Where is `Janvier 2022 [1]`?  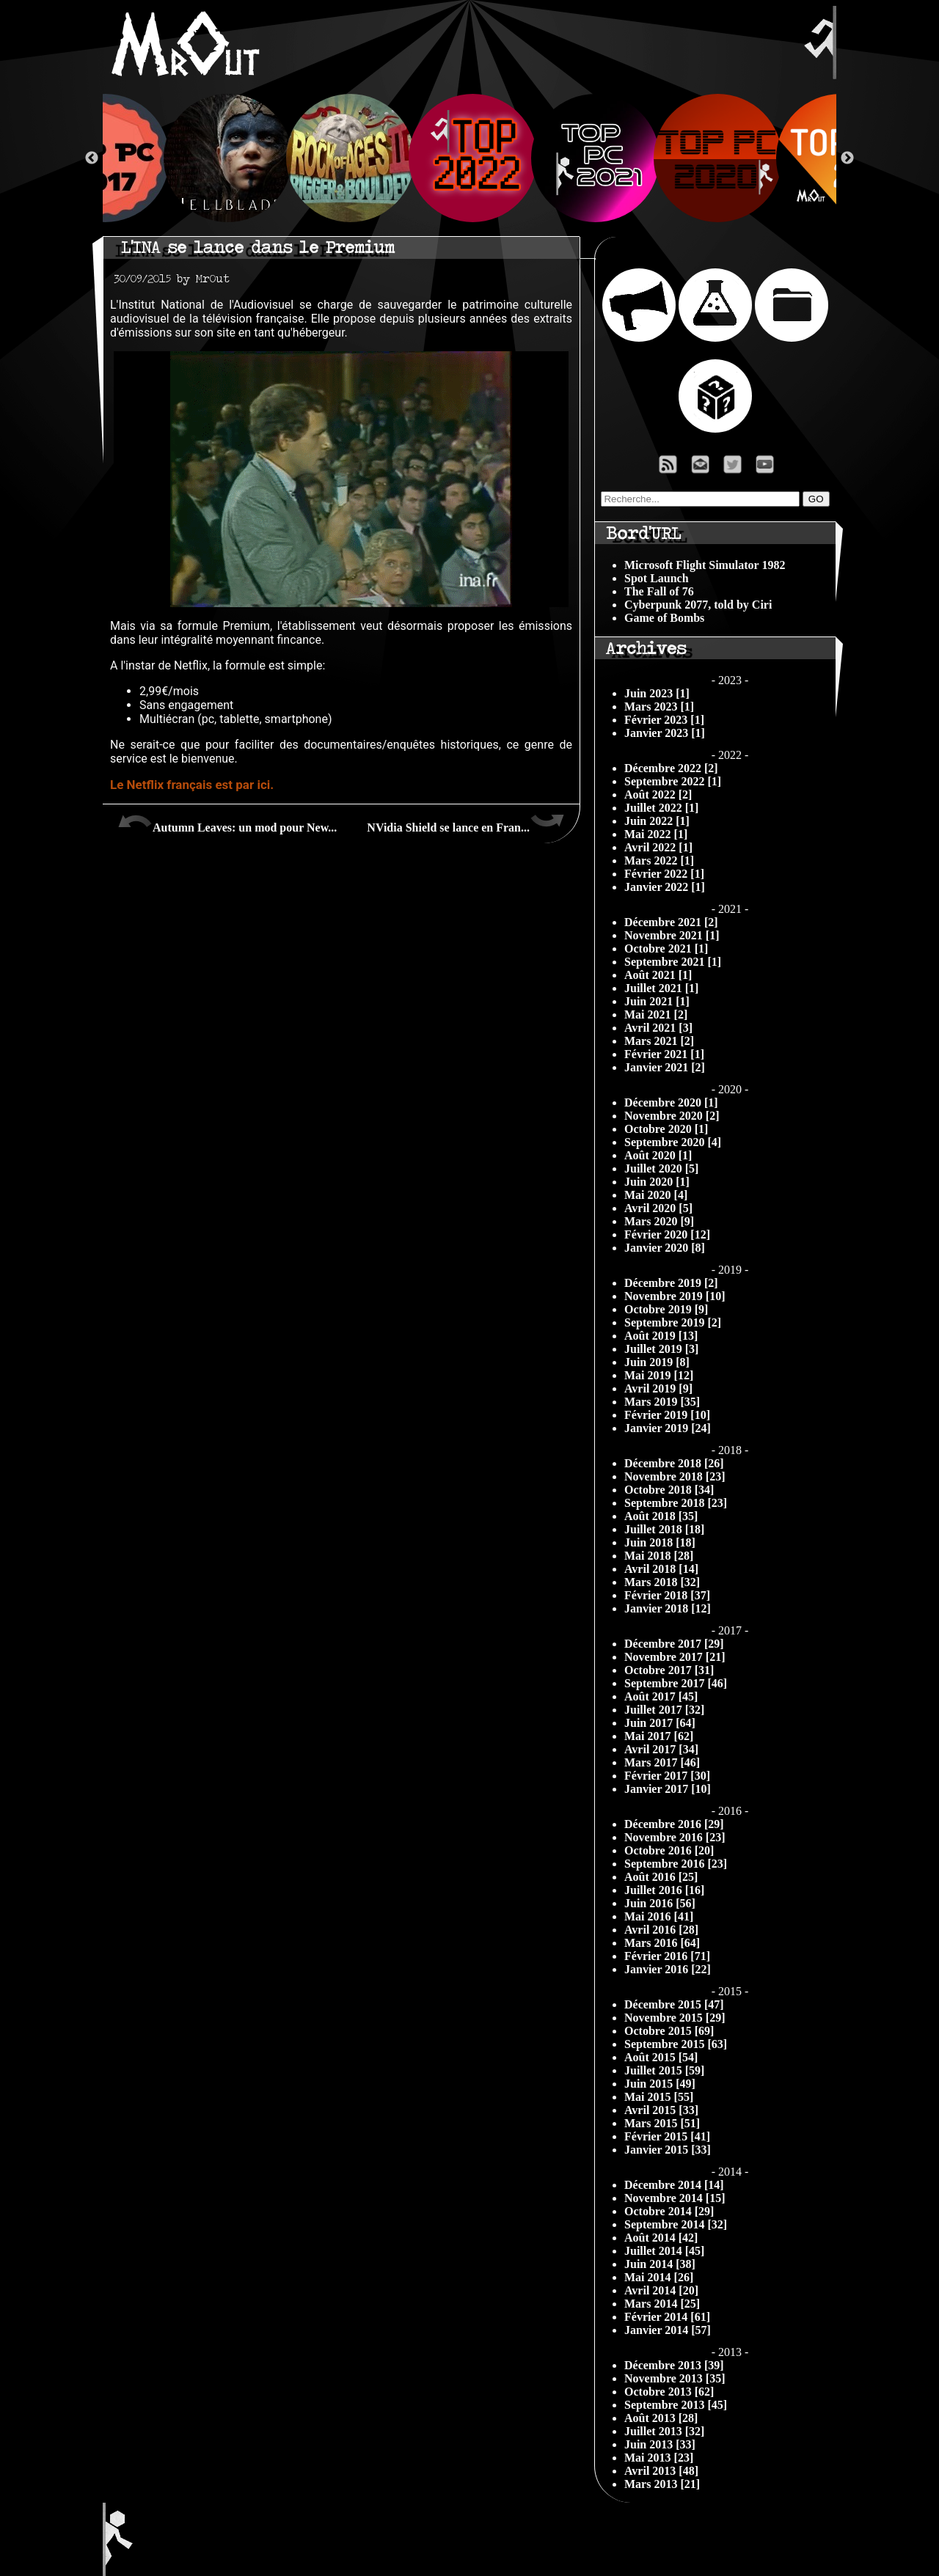 Janvier 2022 [1] is located at coordinates (664, 887).